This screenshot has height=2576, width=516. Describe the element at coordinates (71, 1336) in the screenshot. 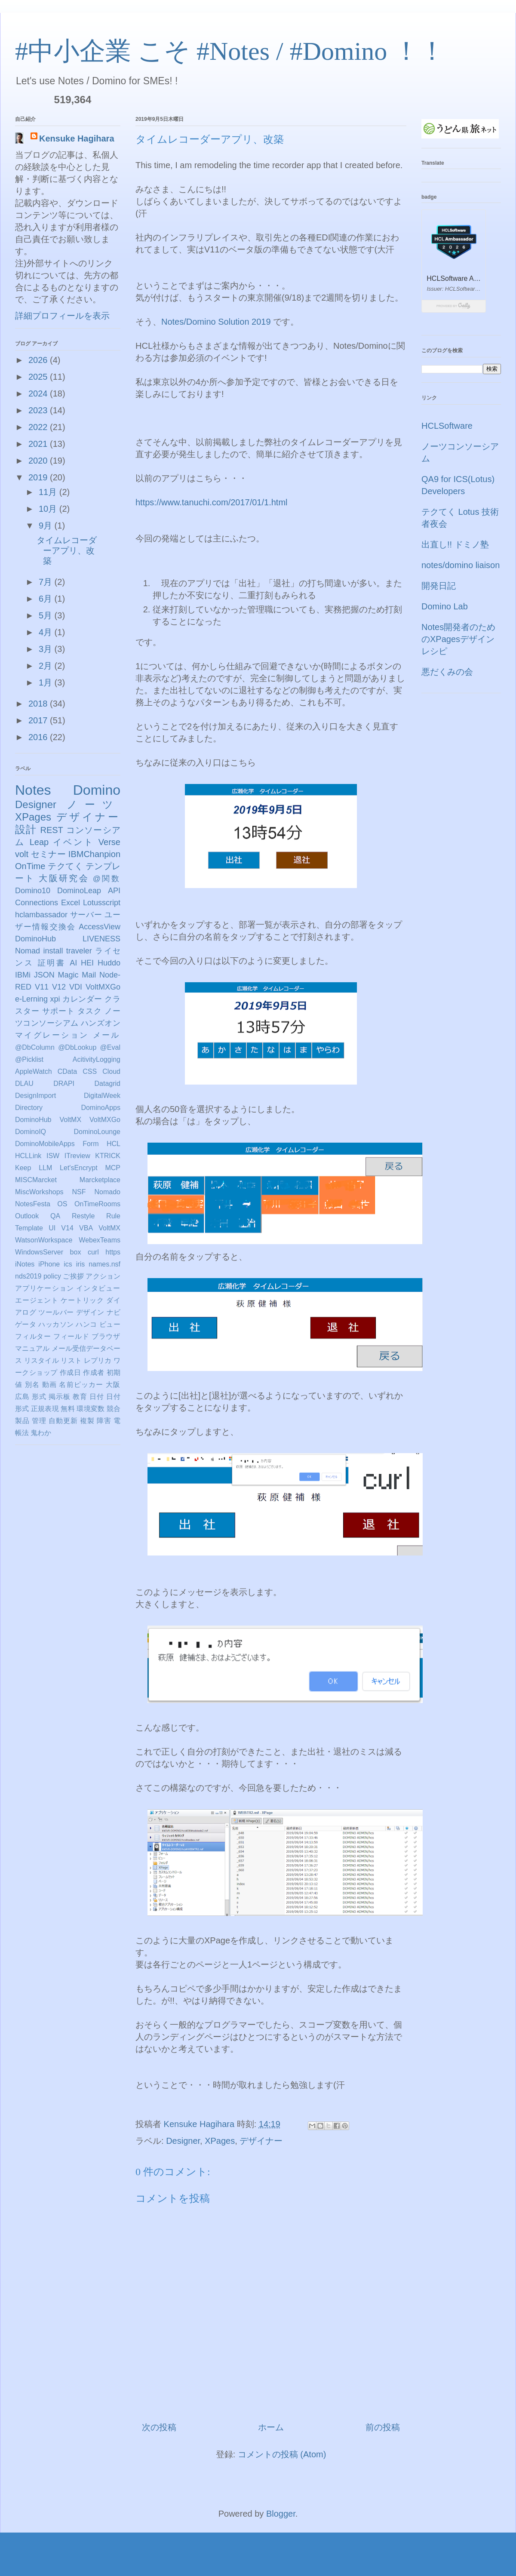

I see `フィールド` at that location.